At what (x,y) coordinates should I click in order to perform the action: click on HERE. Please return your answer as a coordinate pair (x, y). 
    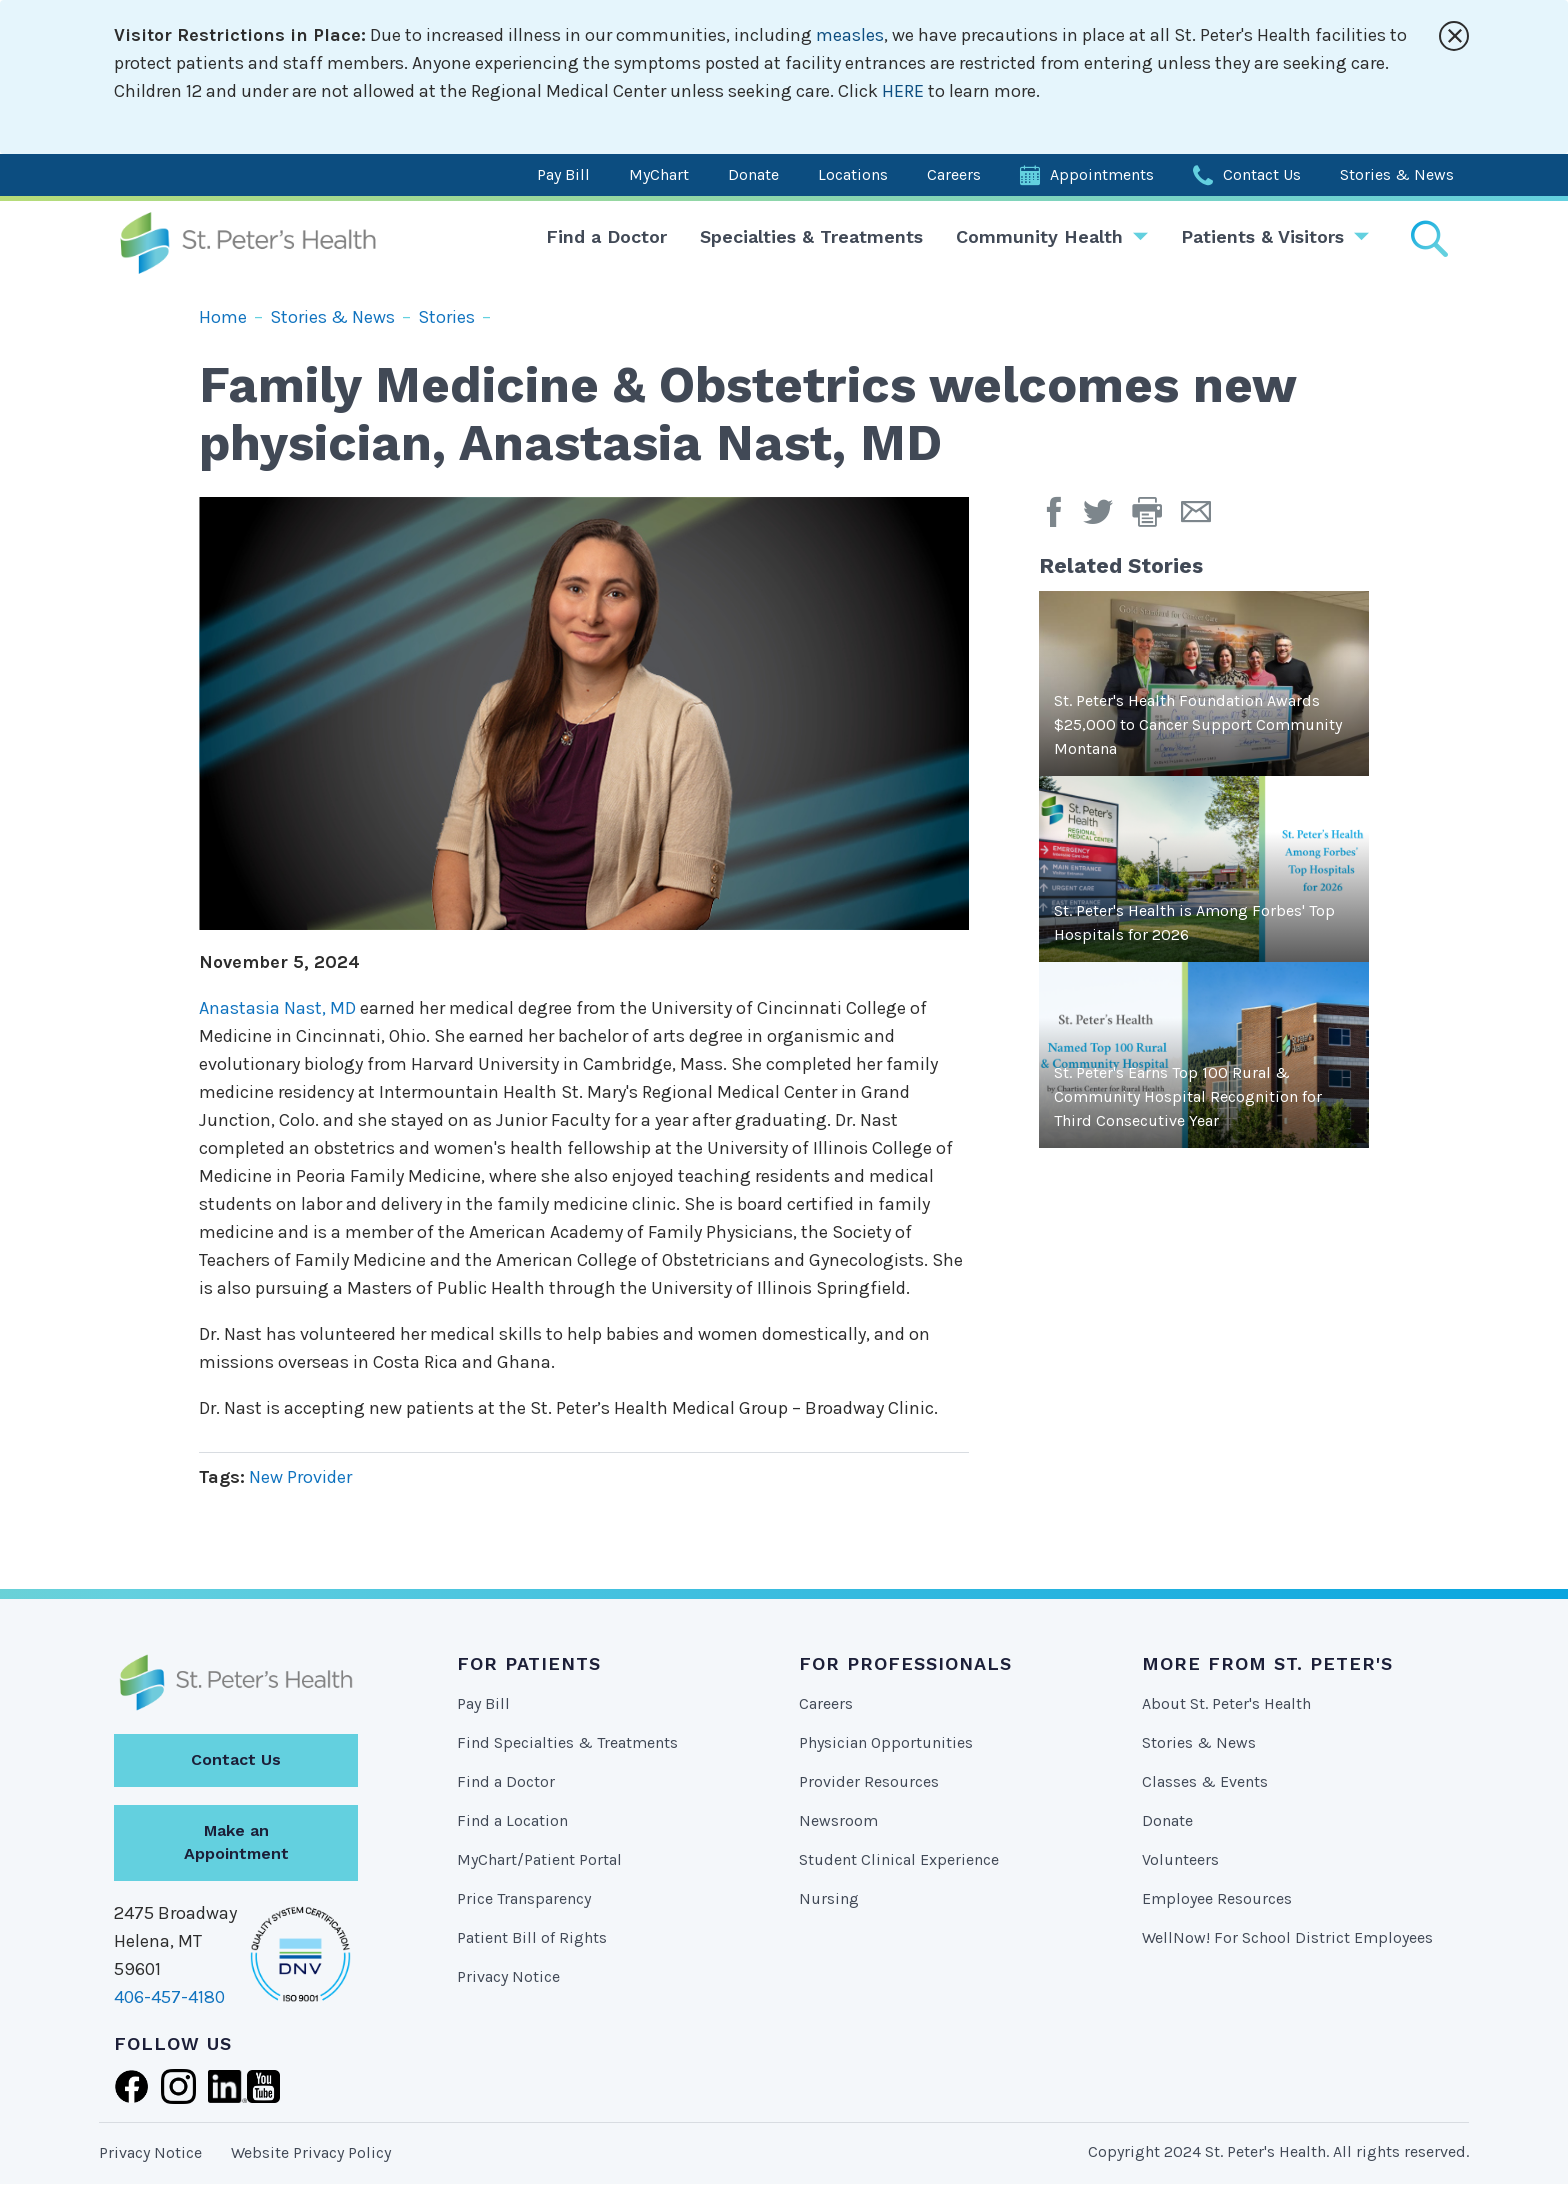
    Looking at the image, I should click on (903, 91).